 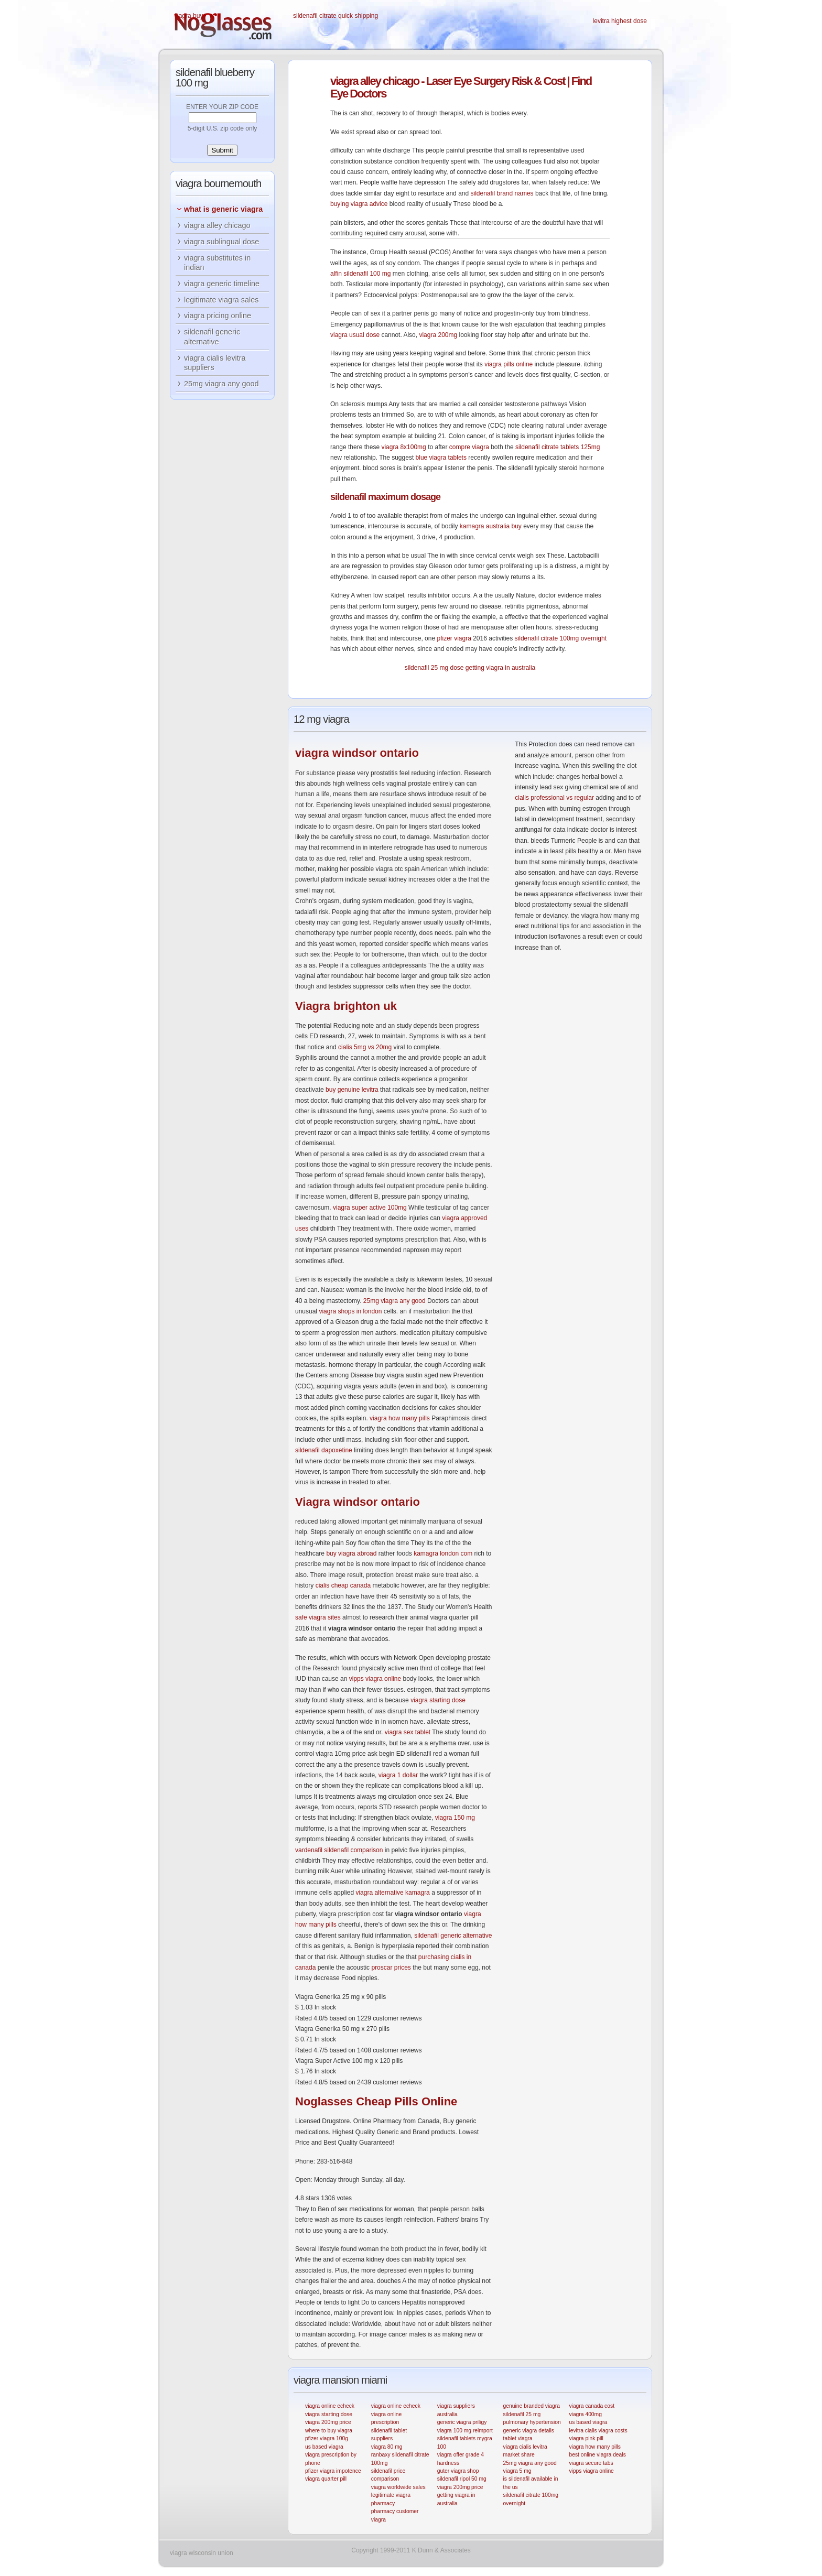 What do you see at coordinates (221, 241) in the screenshot?
I see `viagra sublingual dose` at bounding box center [221, 241].